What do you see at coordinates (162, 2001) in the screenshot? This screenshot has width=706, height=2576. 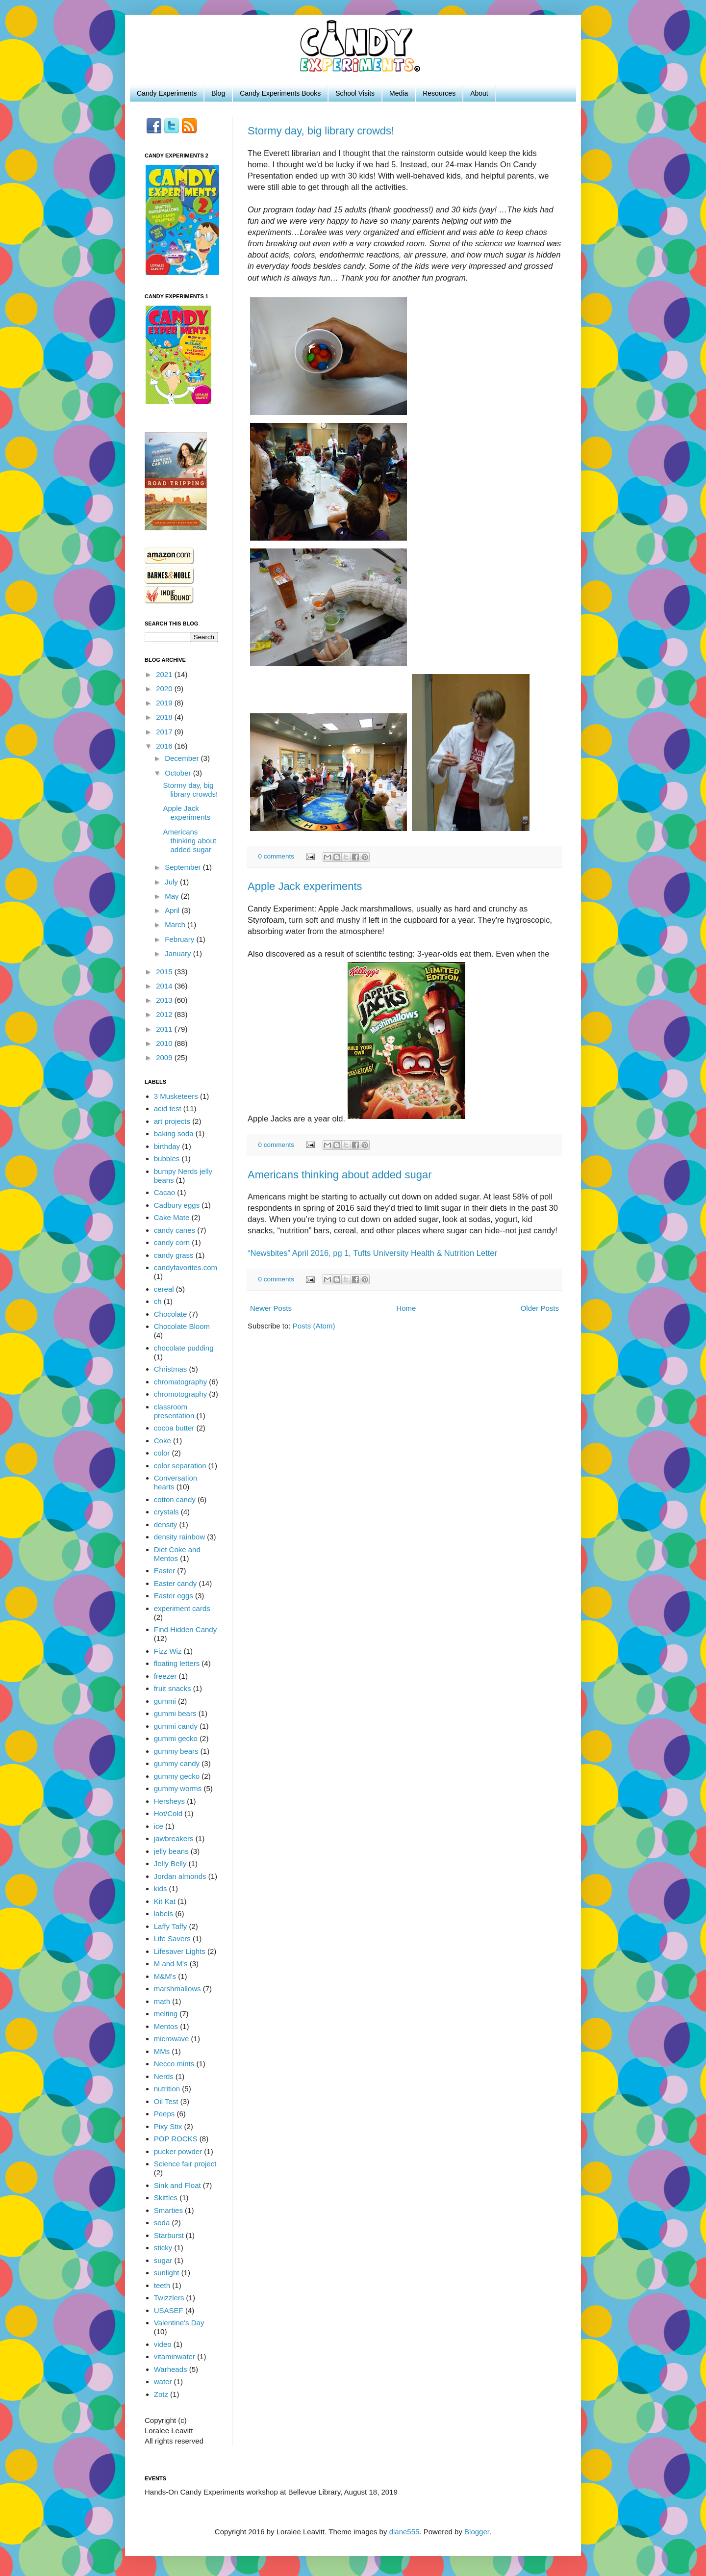 I see `math` at bounding box center [162, 2001].